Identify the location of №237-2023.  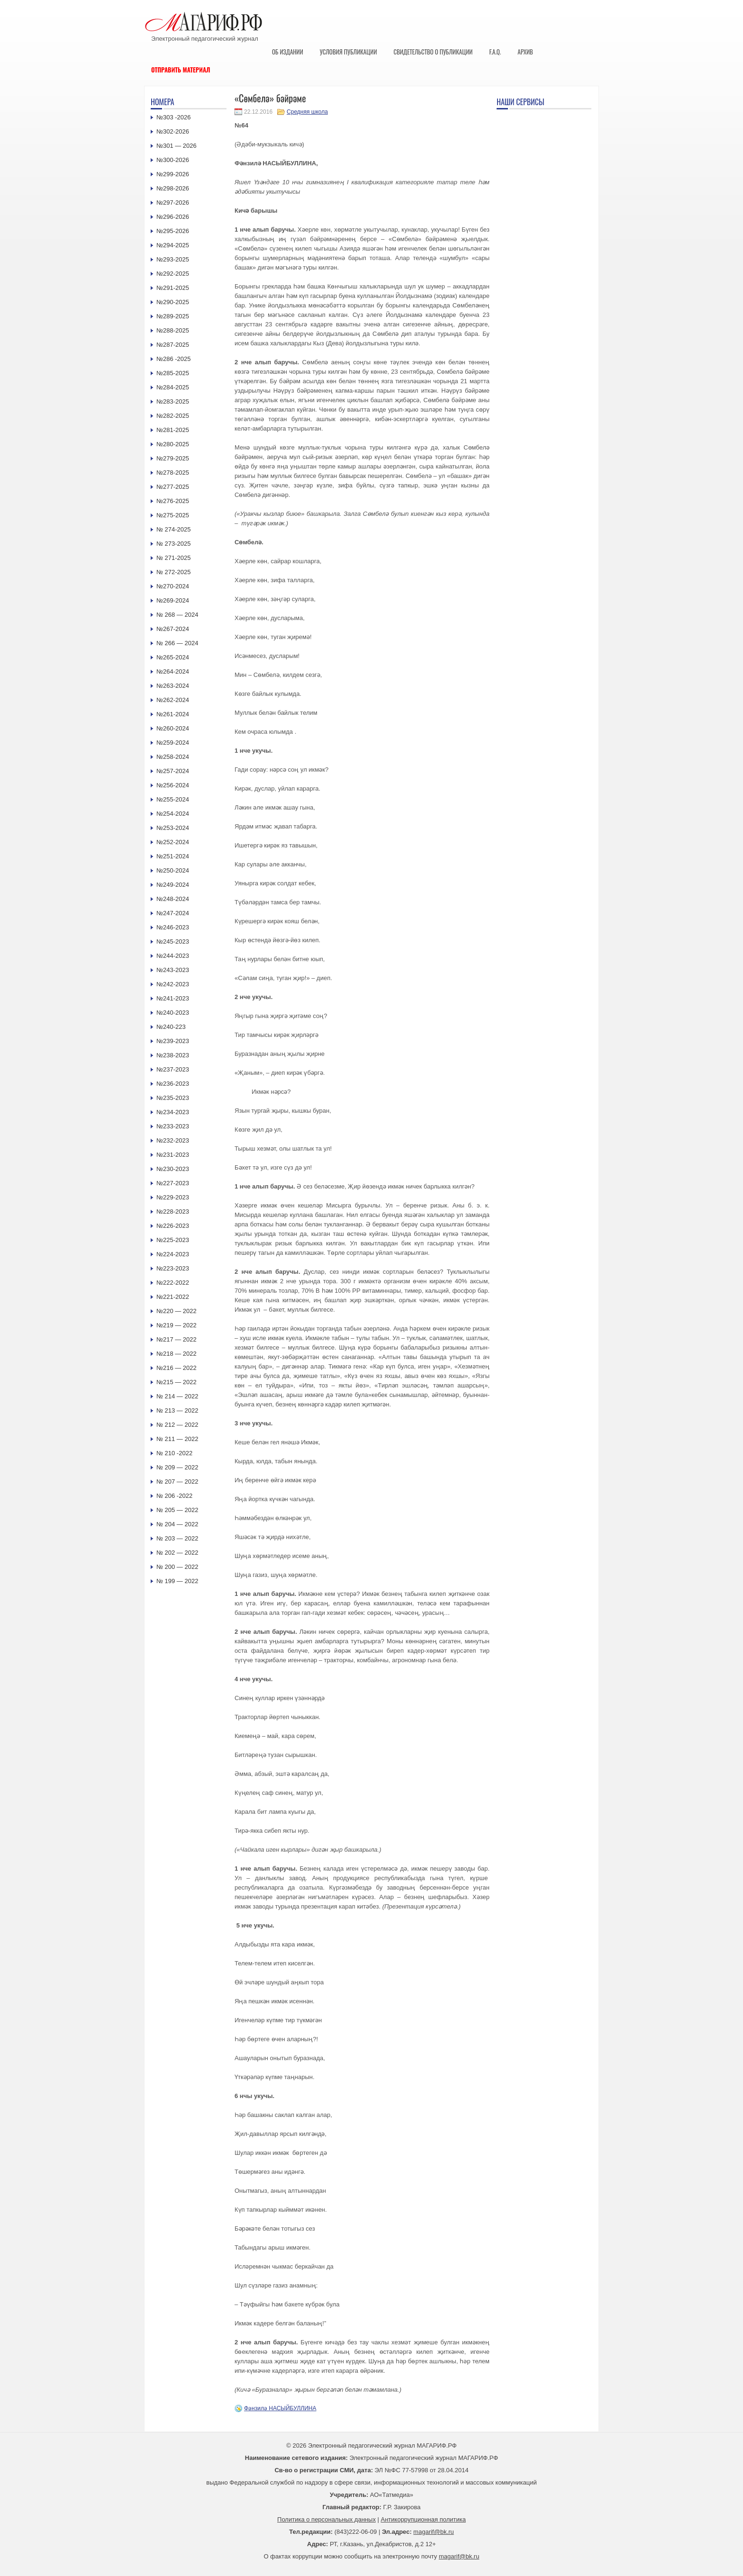
(172, 1069).